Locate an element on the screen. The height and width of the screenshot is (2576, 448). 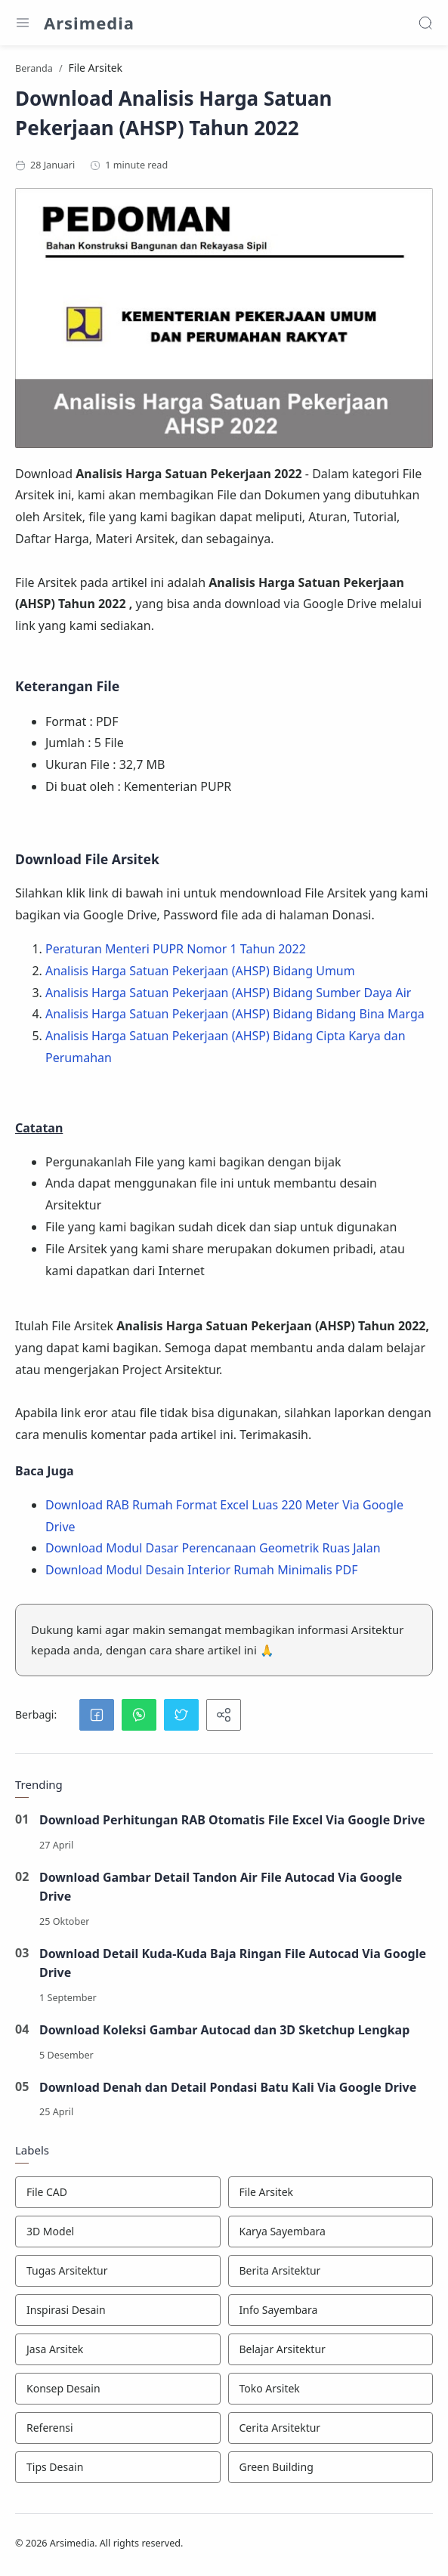
[Konsep Desain] is located at coordinates (118, 2389).